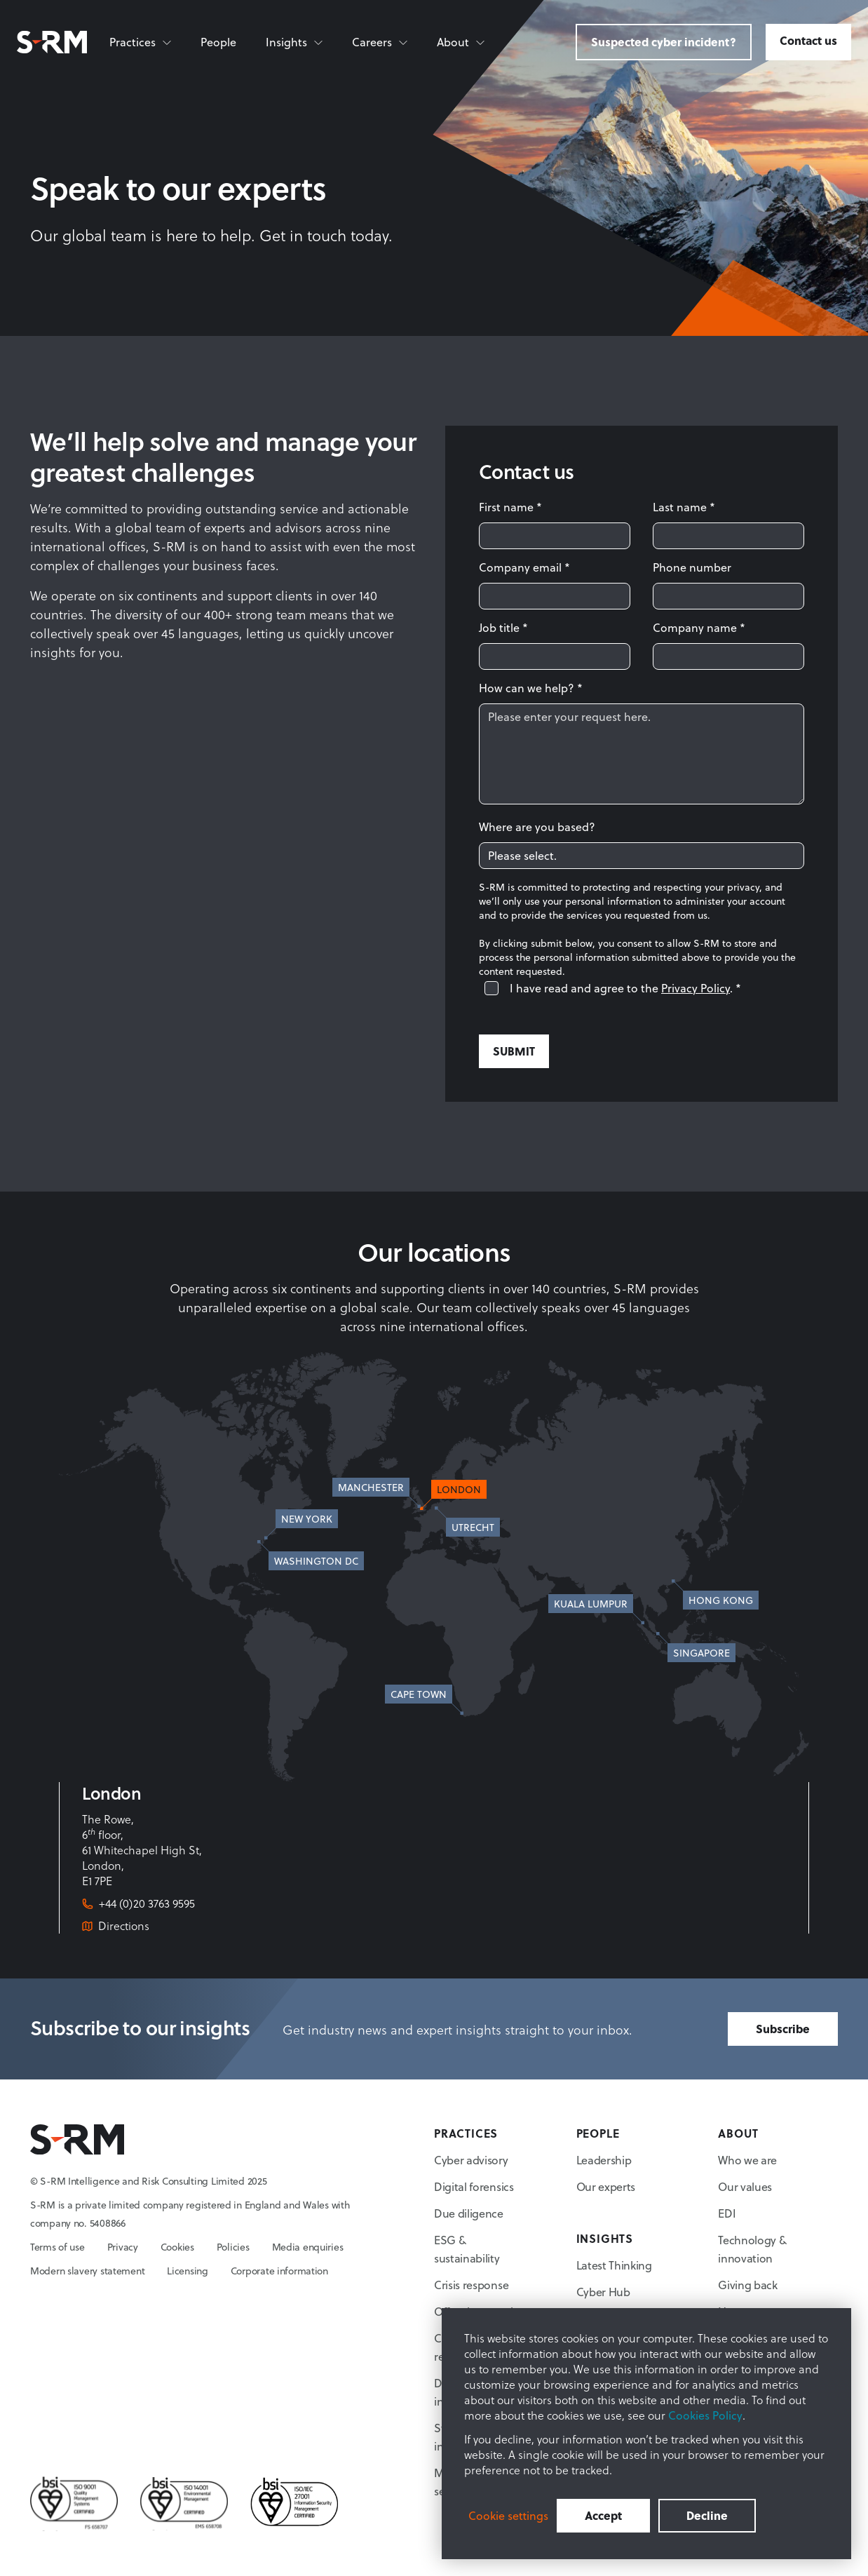 This screenshot has height=2576, width=868. Describe the element at coordinates (707, 2515) in the screenshot. I see `Decline [button]` at that location.